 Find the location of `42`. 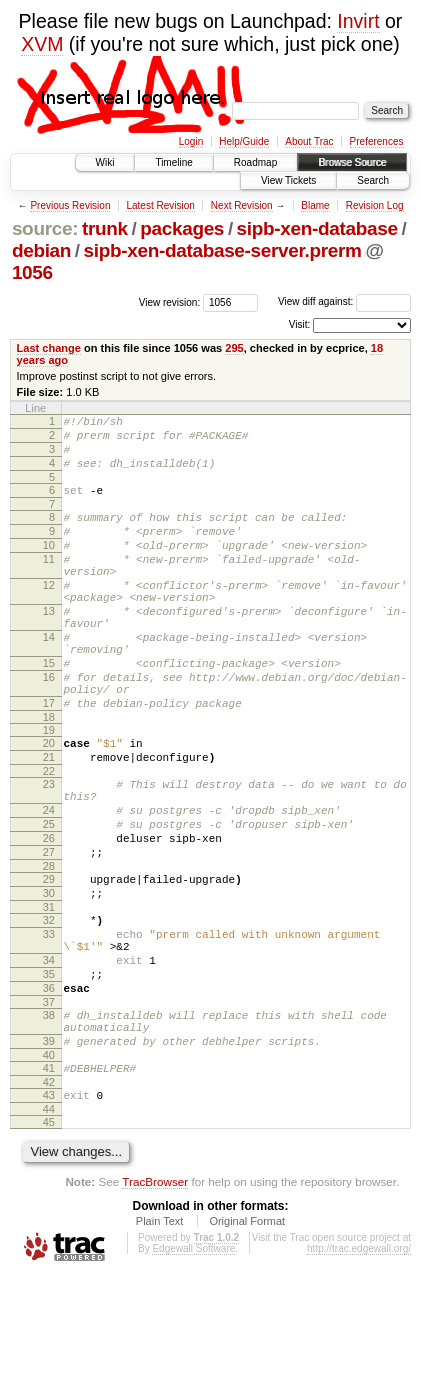

42 is located at coordinates (49, 1202).